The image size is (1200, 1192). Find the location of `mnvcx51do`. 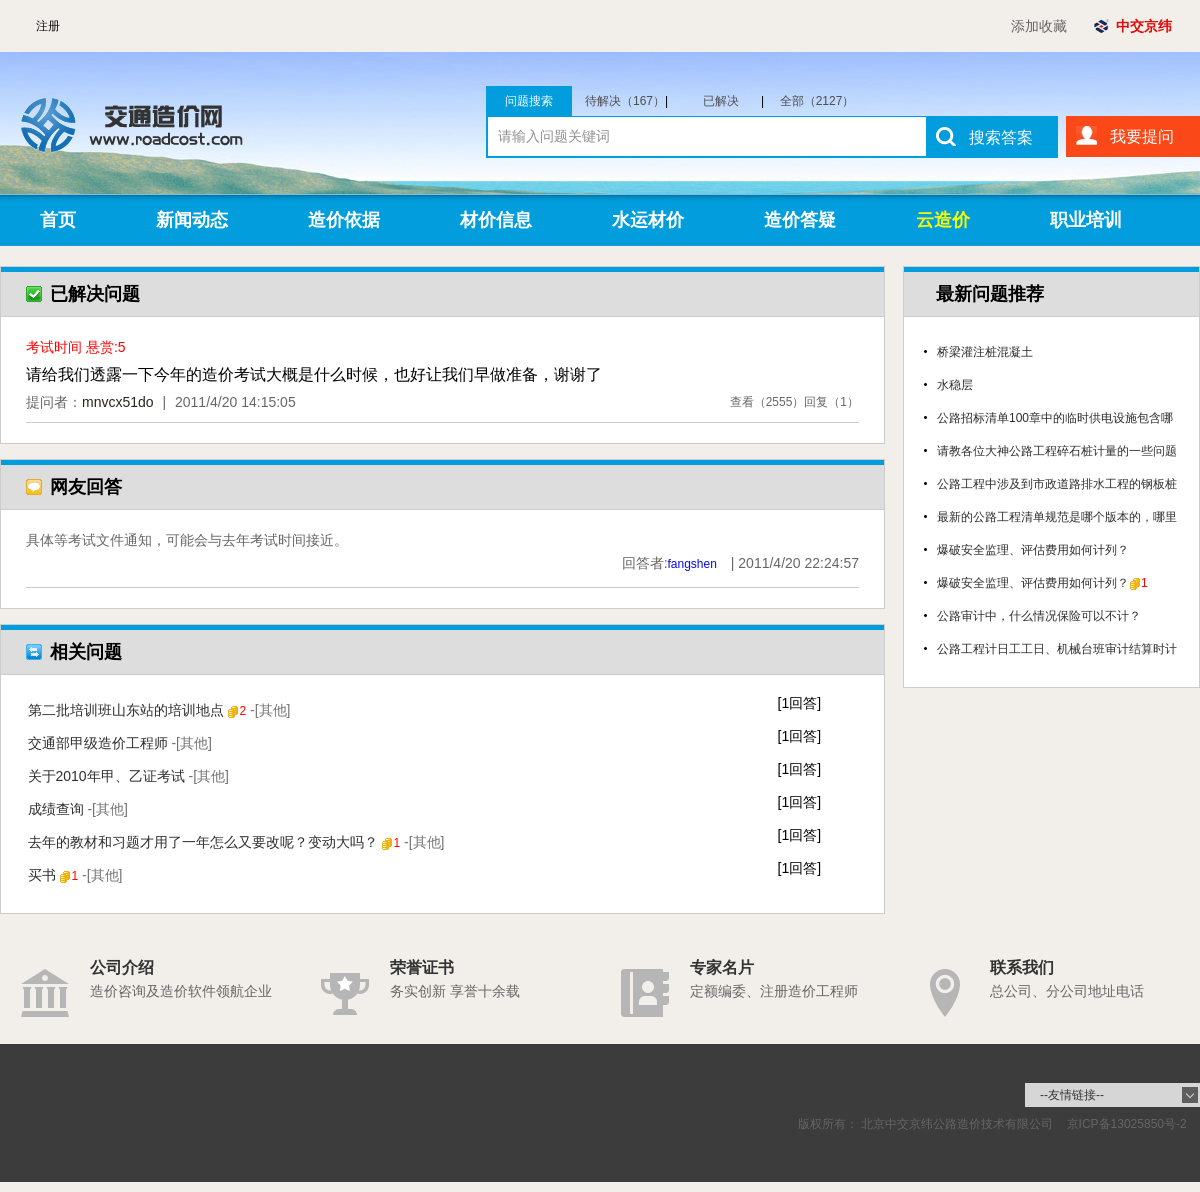

mnvcx51do is located at coordinates (118, 402).